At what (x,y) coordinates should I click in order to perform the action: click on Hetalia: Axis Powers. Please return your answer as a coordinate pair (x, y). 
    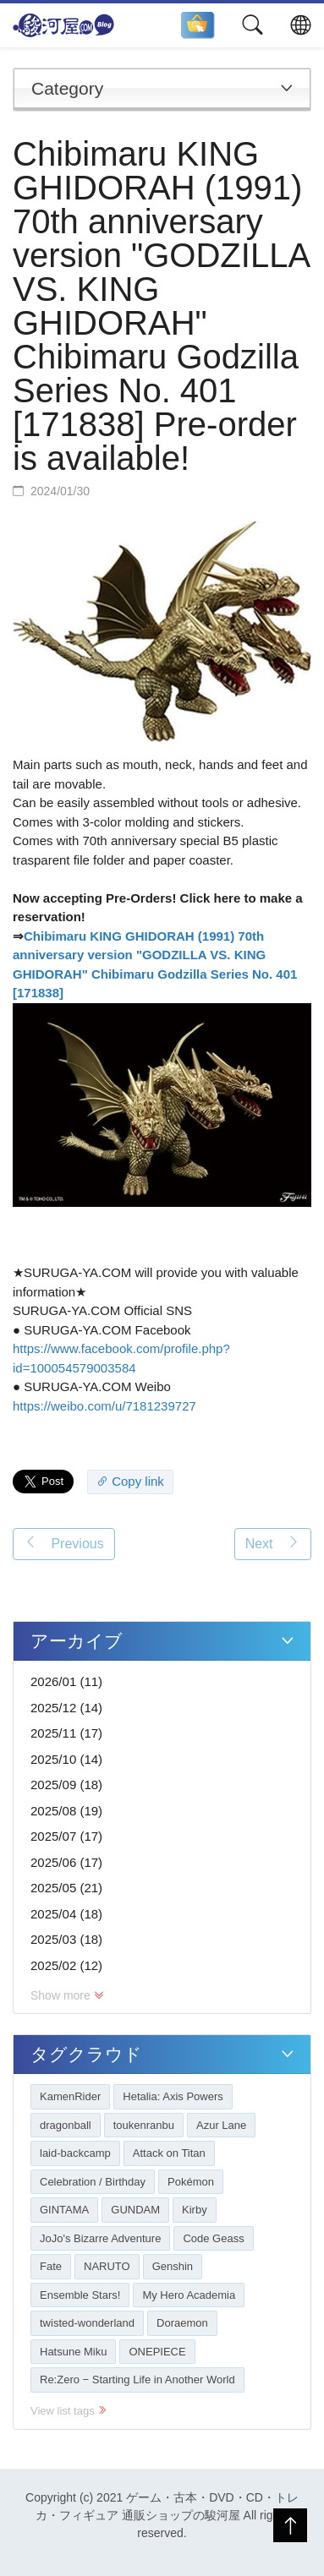
    Looking at the image, I should click on (173, 2096).